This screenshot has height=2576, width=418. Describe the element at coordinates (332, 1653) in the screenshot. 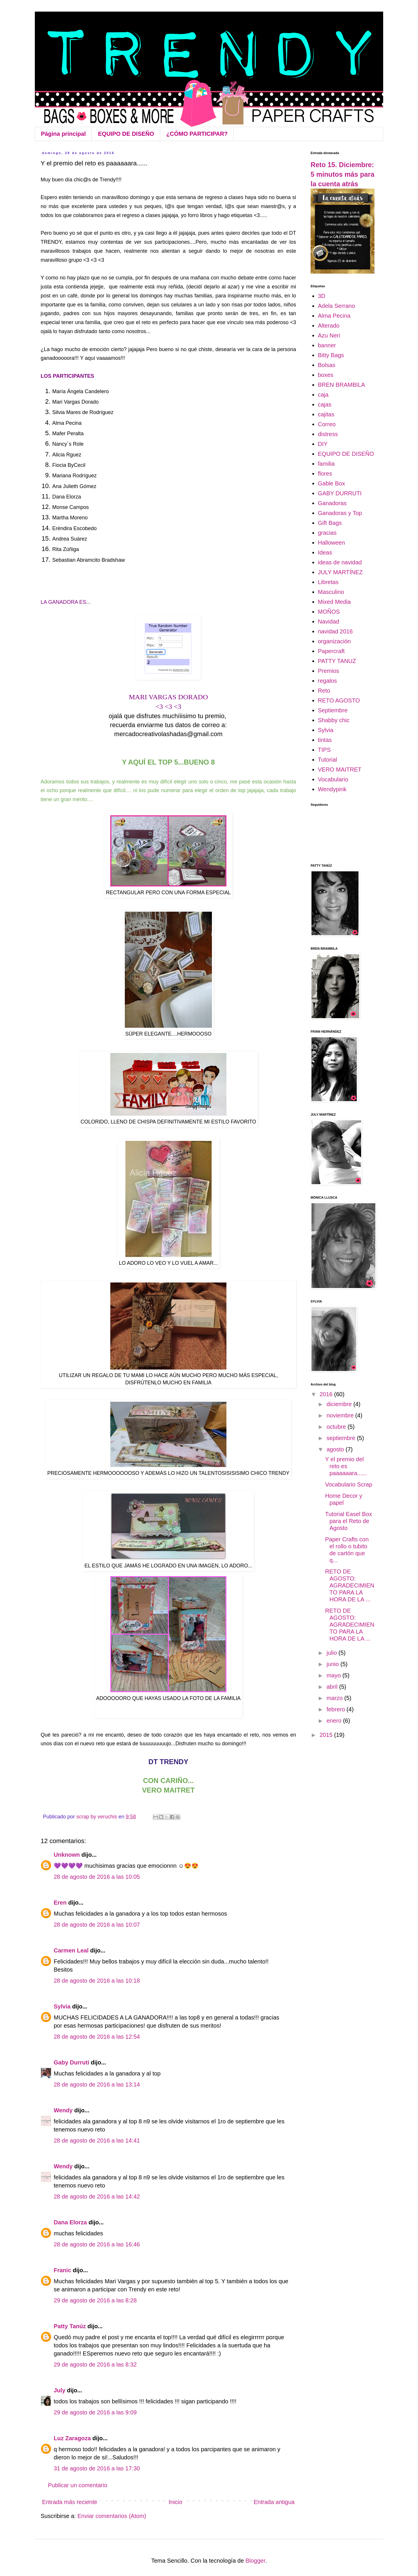

I see `julio` at that location.